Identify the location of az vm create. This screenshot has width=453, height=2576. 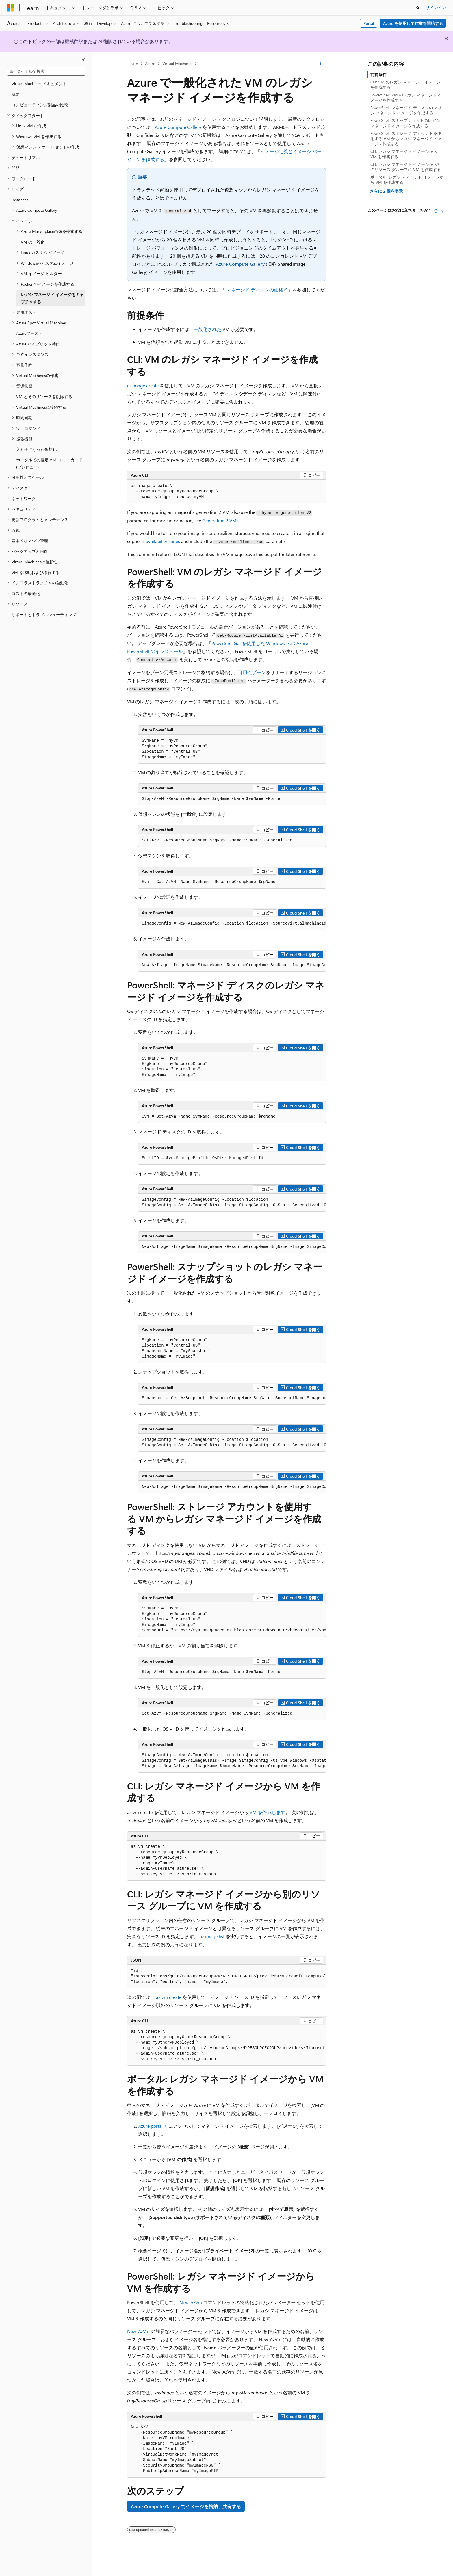
(168, 1997).